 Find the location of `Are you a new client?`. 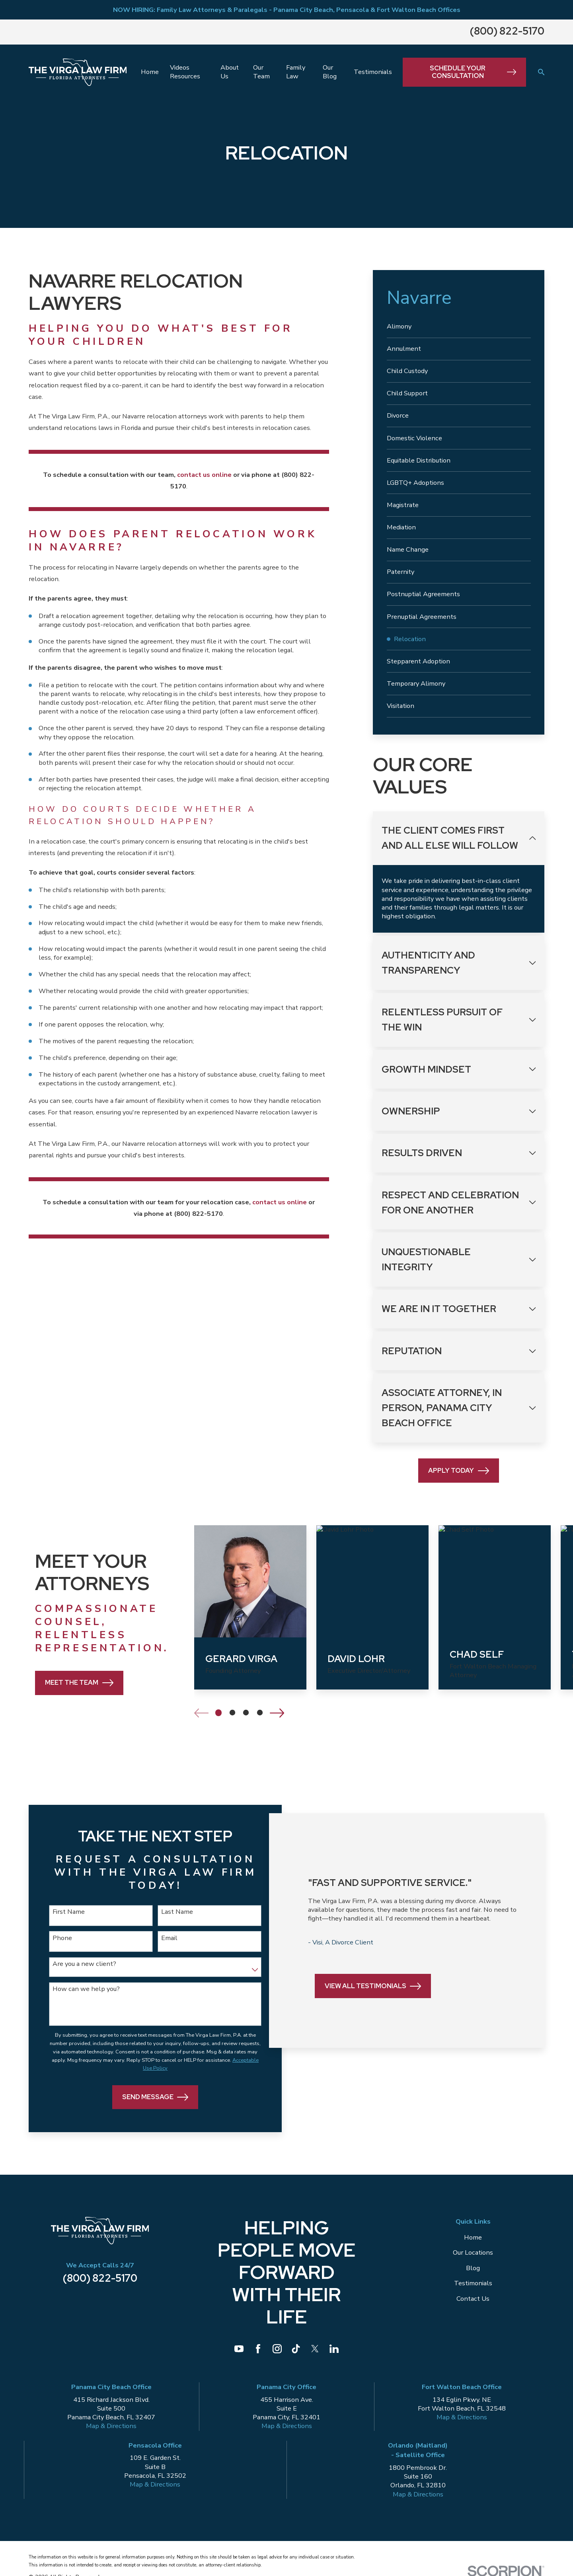

Are you a new client? is located at coordinates (83, 1965).